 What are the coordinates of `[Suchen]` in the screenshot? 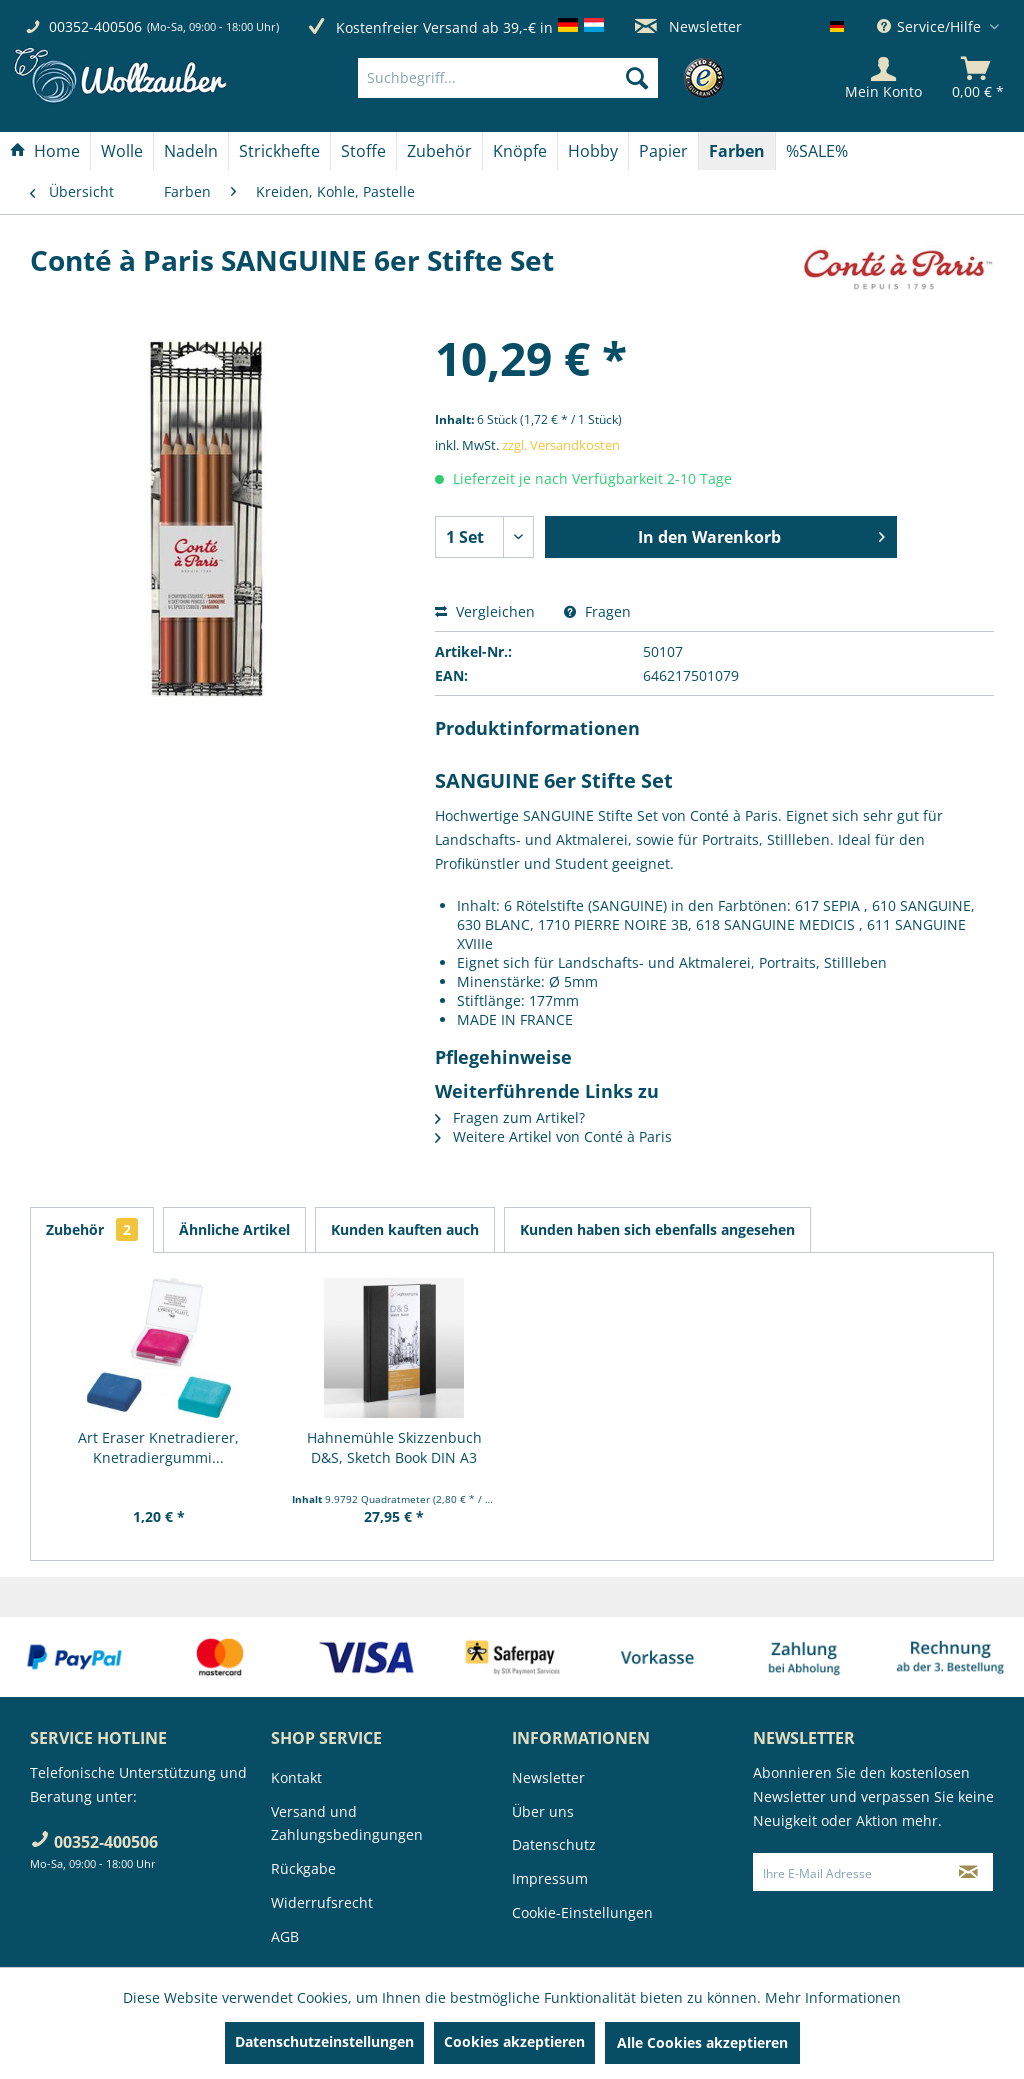 It's located at (637, 78).